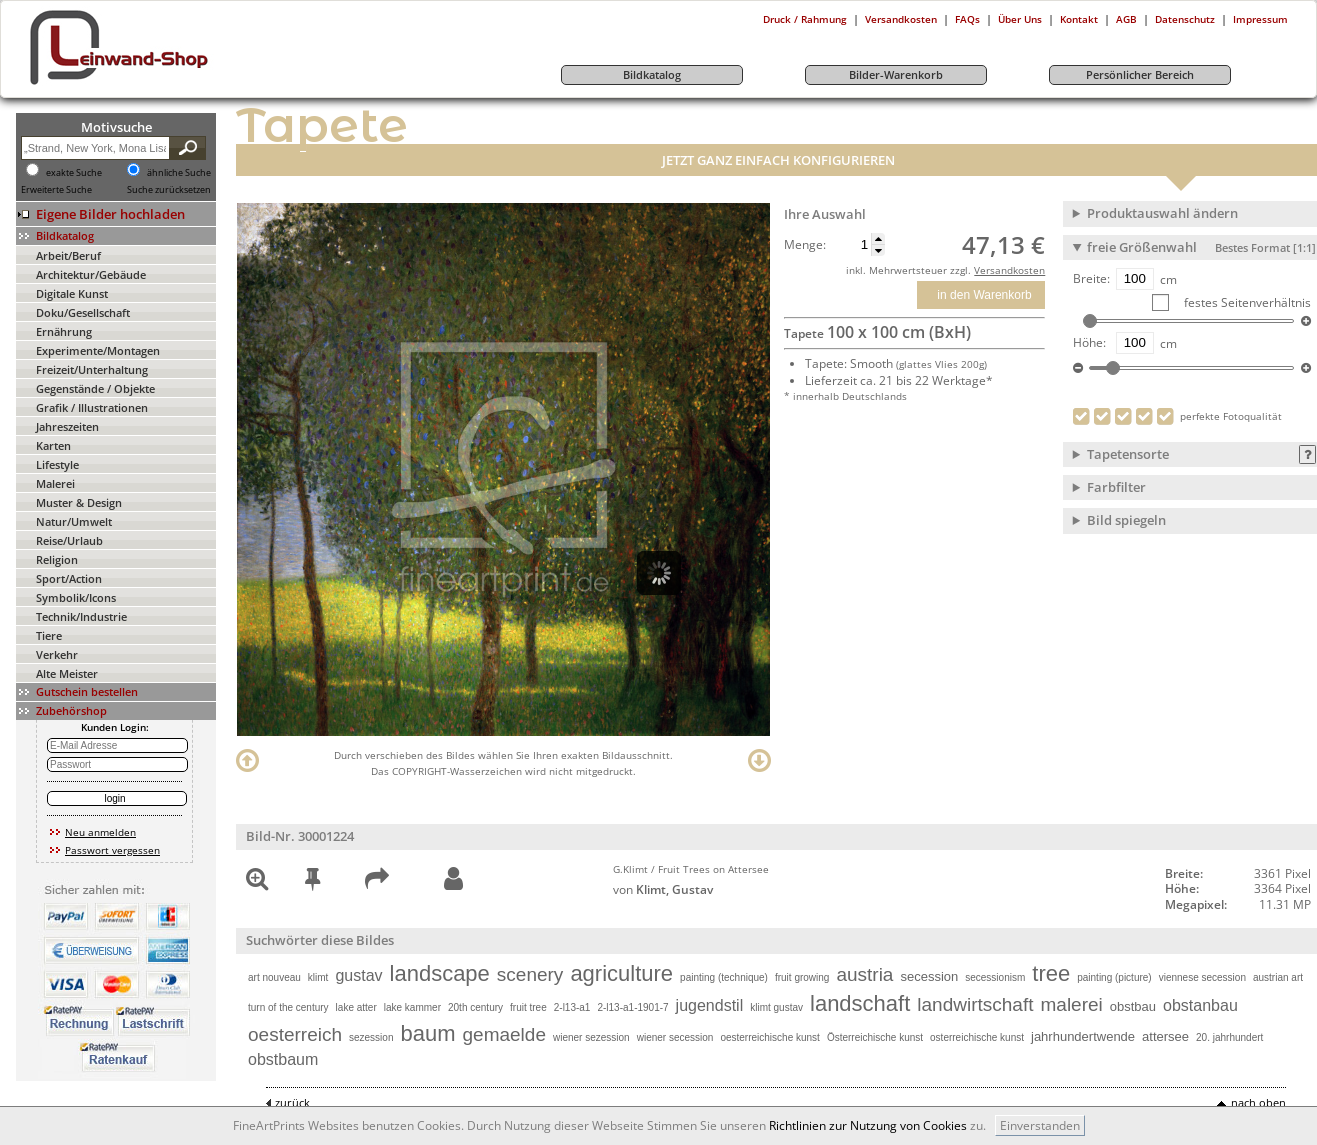  I want to click on austria, so click(864, 974).